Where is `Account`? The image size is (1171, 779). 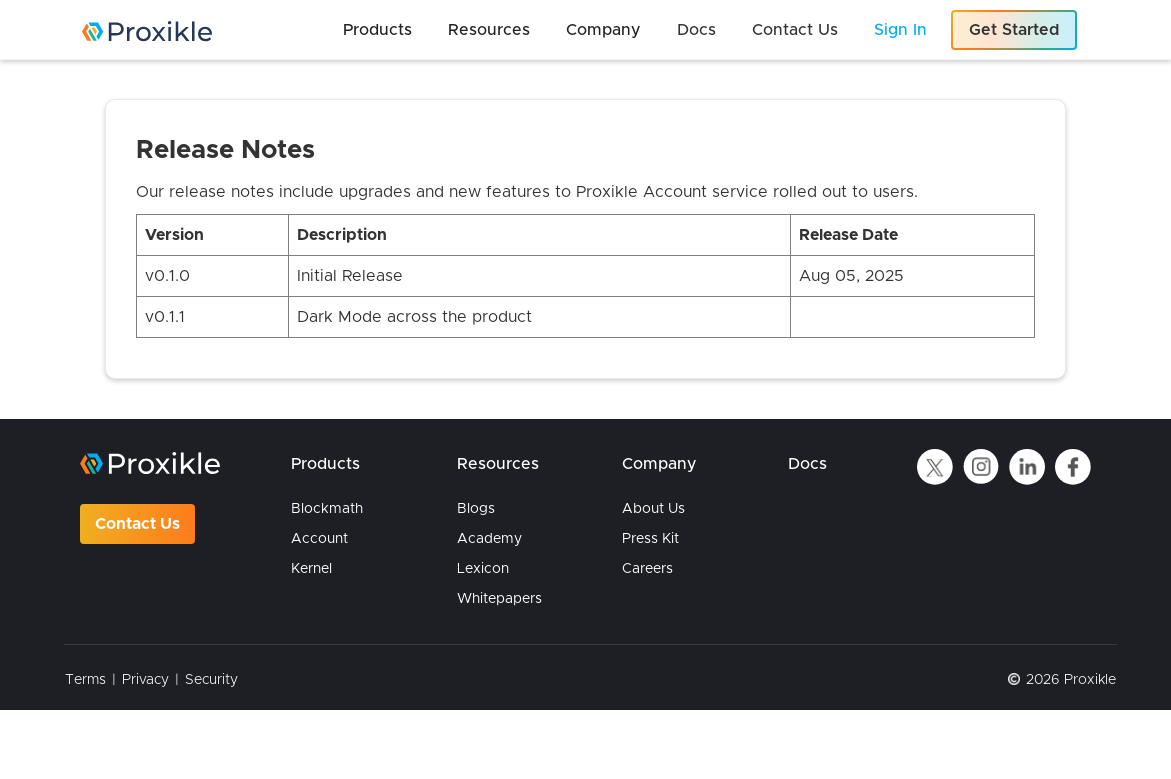
Account is located at coordinates (319, 539).